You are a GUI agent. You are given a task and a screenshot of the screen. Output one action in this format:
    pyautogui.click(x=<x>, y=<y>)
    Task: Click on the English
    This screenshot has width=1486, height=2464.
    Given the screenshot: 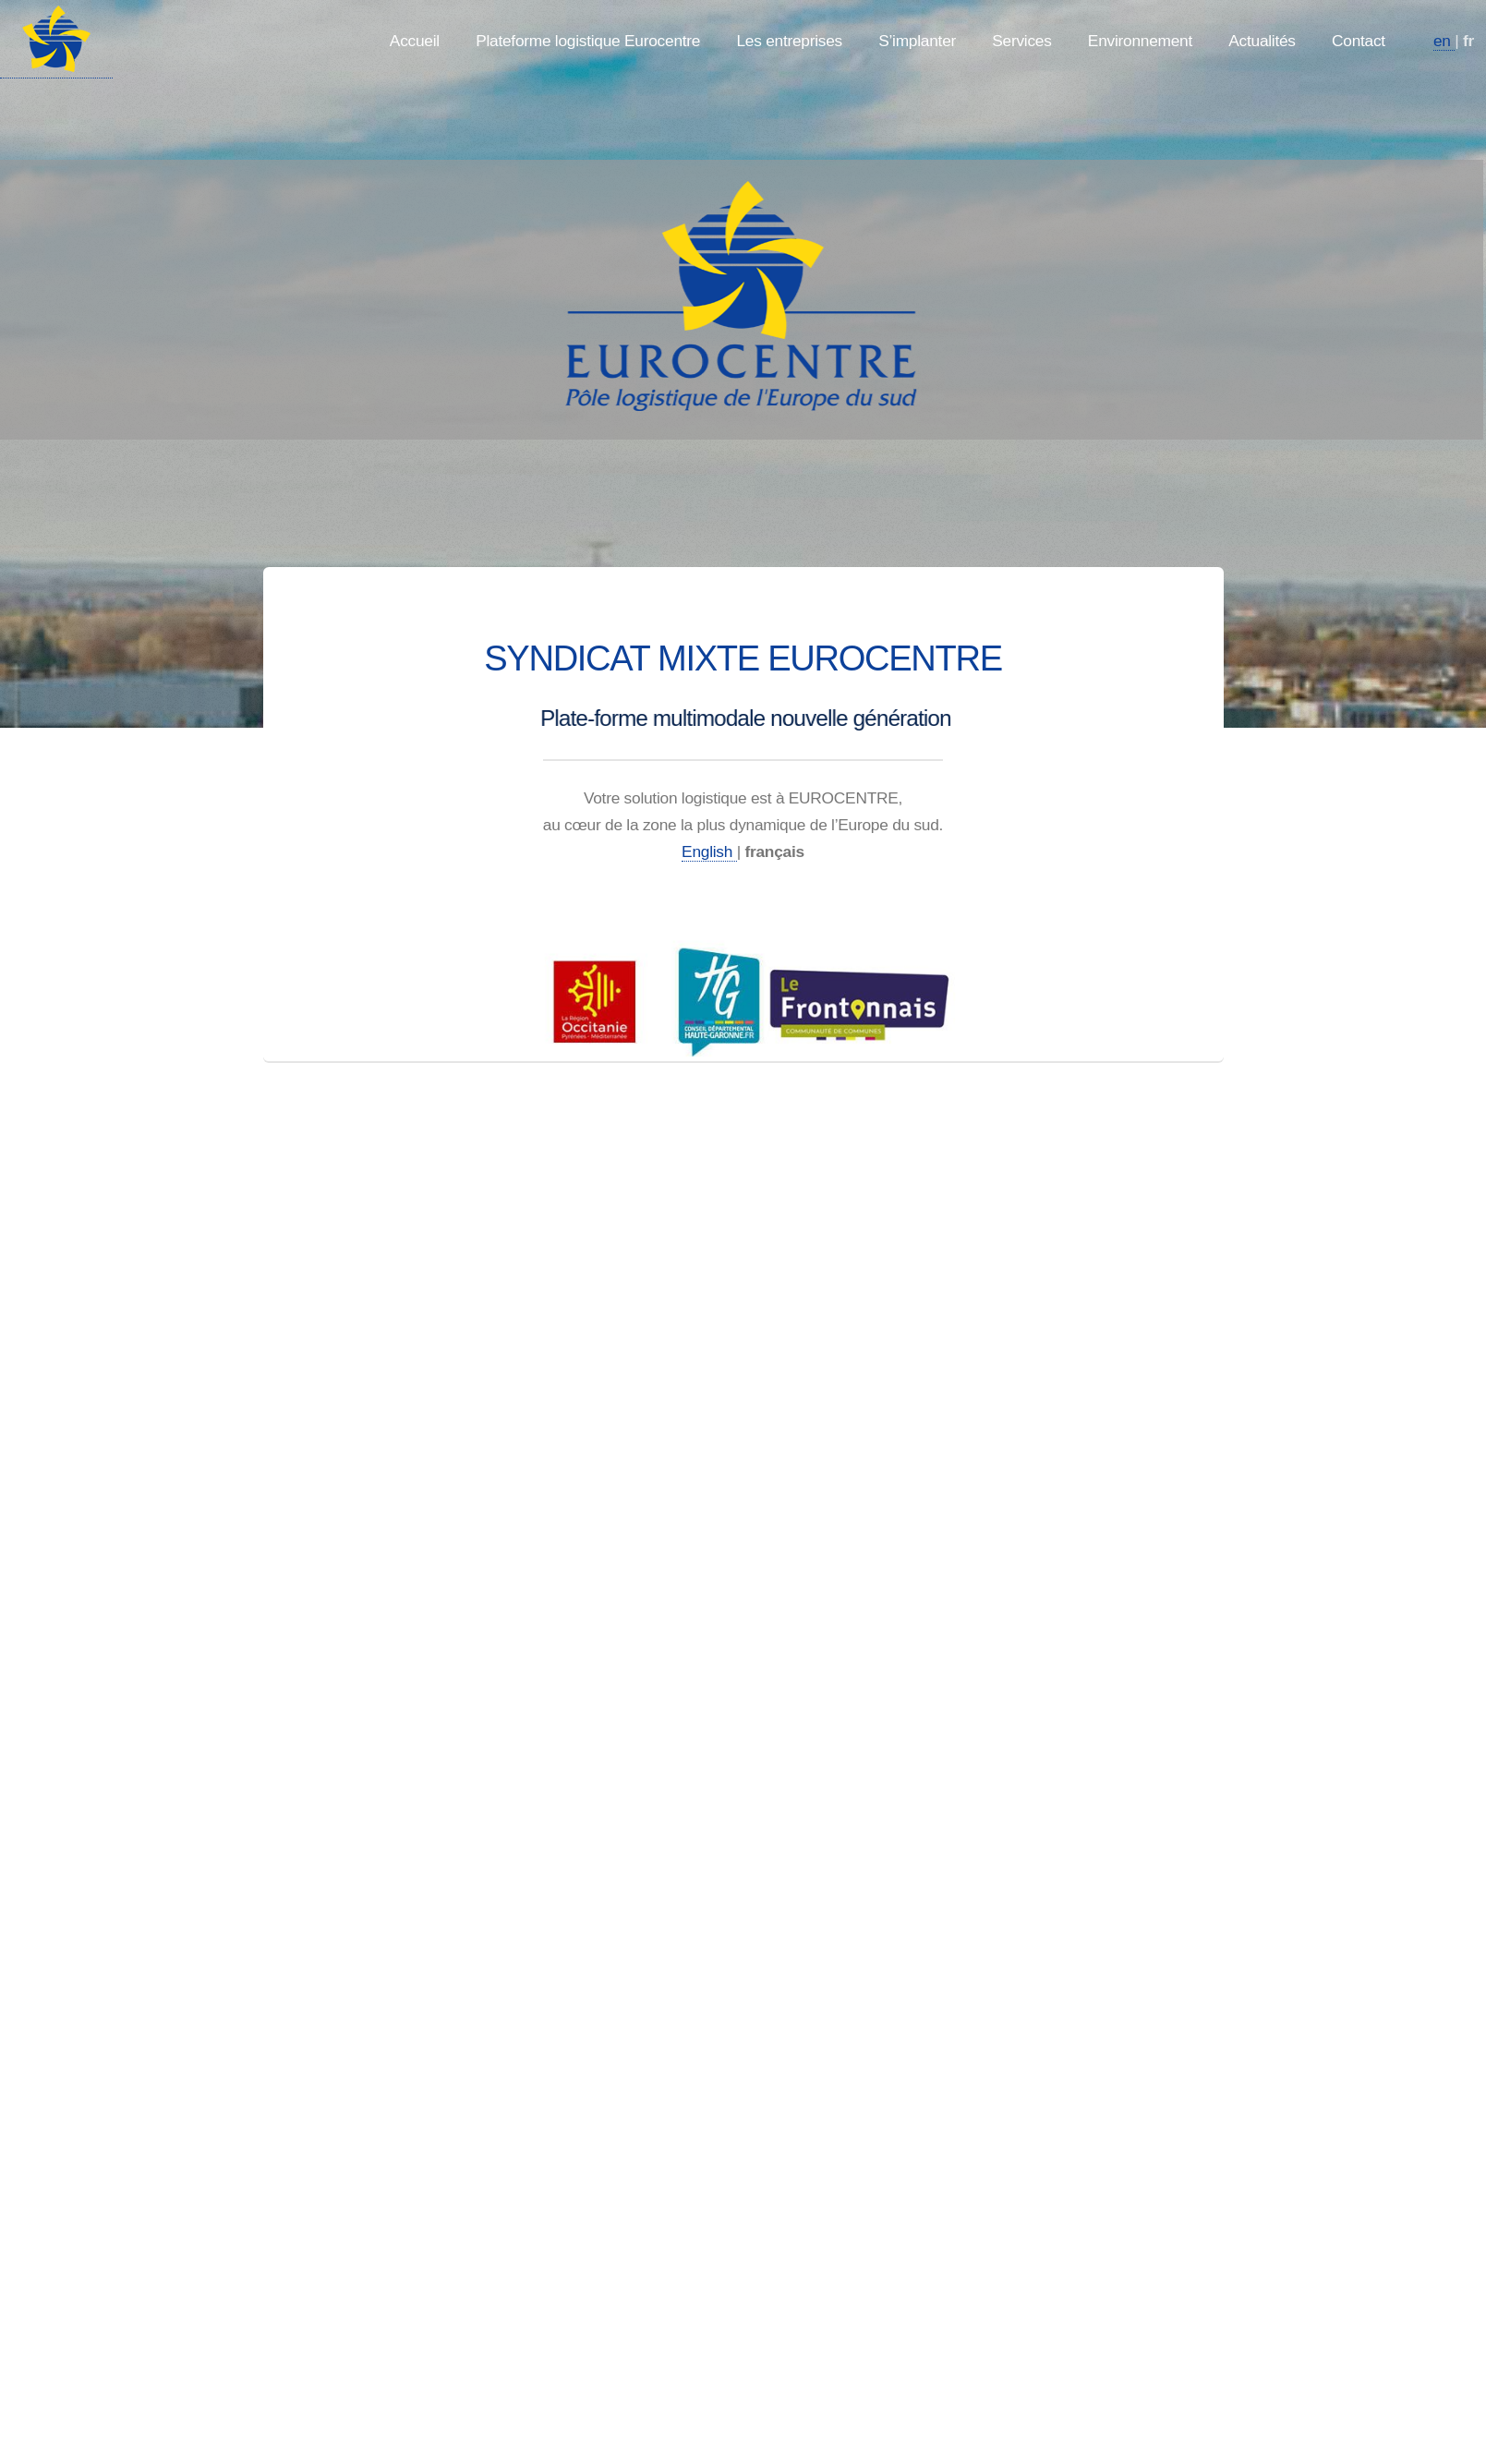 What is the action you would take?
    pyautogui.click(x=709, y=851)
    